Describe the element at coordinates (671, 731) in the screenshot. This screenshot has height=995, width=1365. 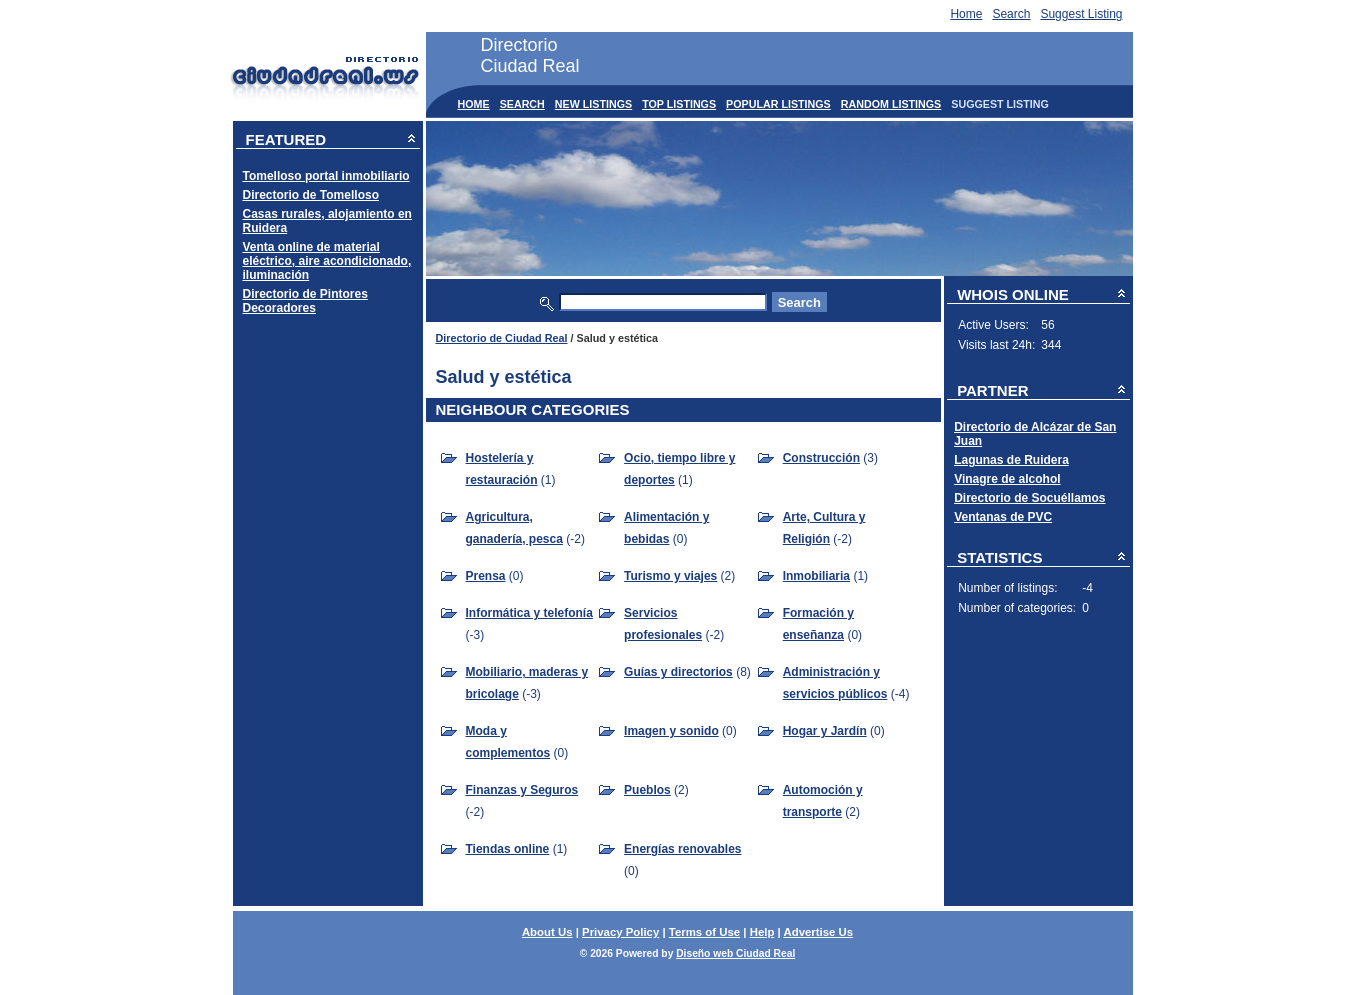
I see `Imagen y sonido` at that location.